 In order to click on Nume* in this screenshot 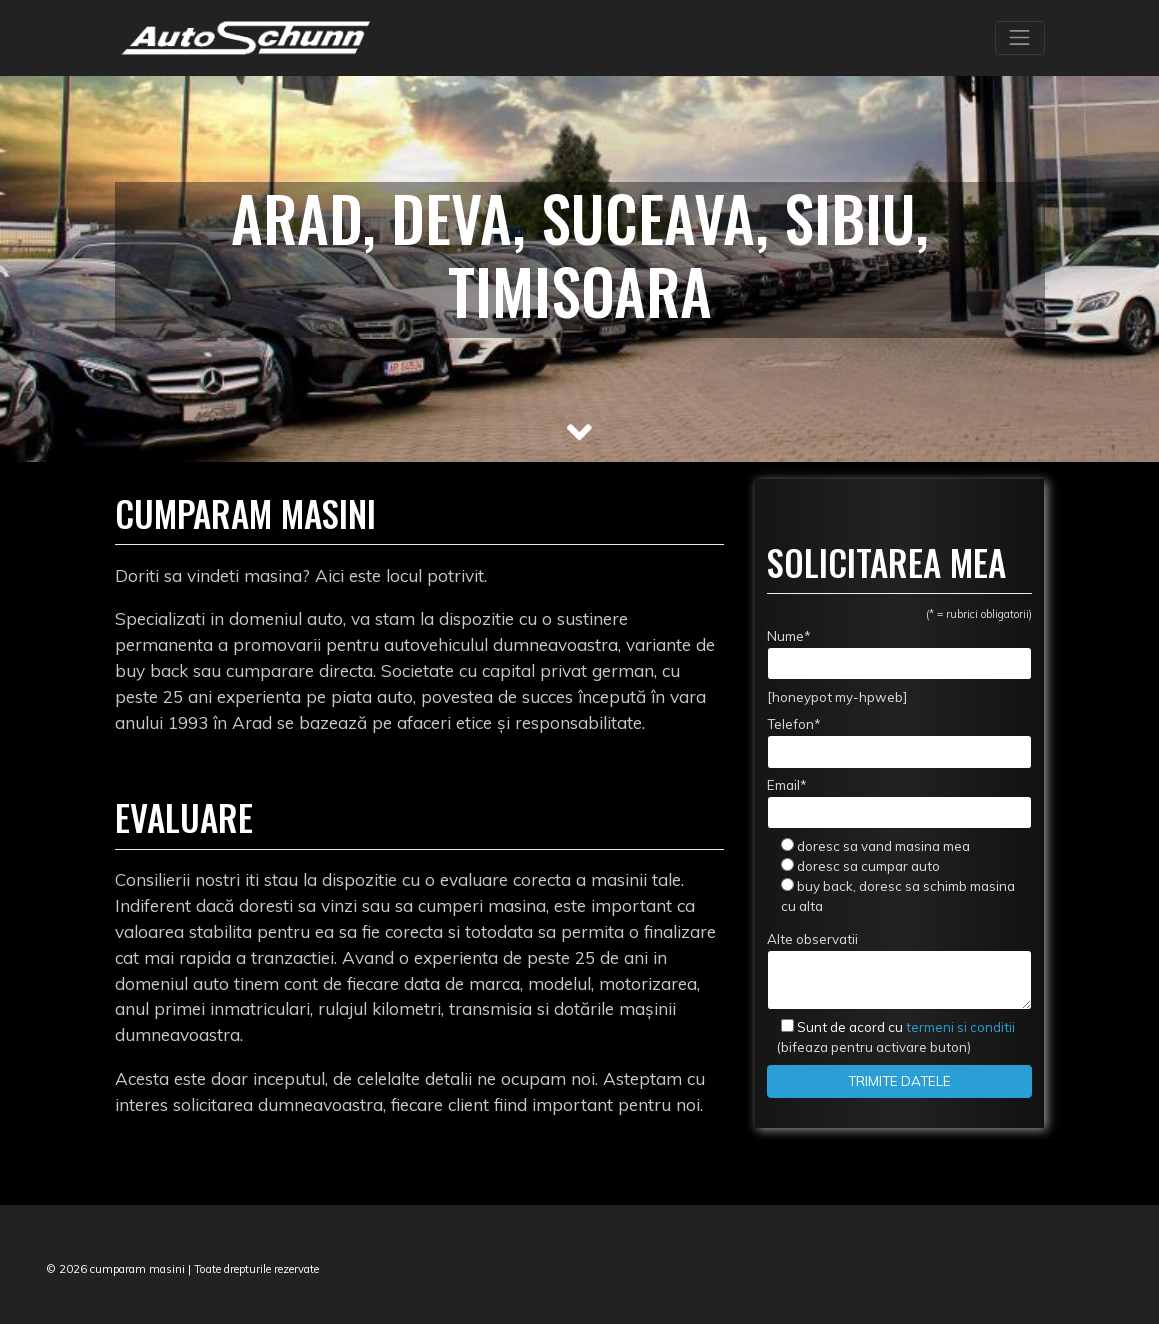, I will do `click(899, 654)`.